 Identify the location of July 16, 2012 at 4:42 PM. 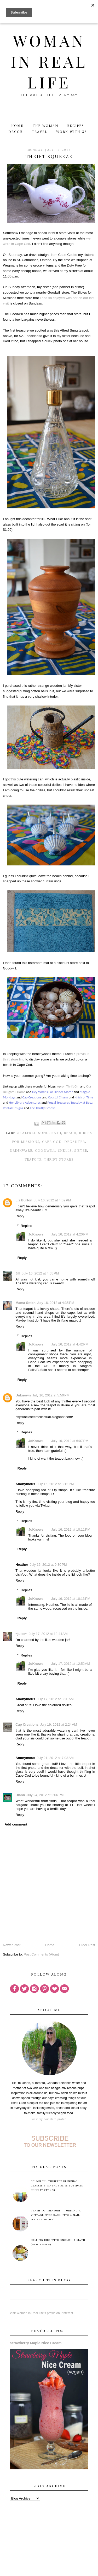
(69, 1344).